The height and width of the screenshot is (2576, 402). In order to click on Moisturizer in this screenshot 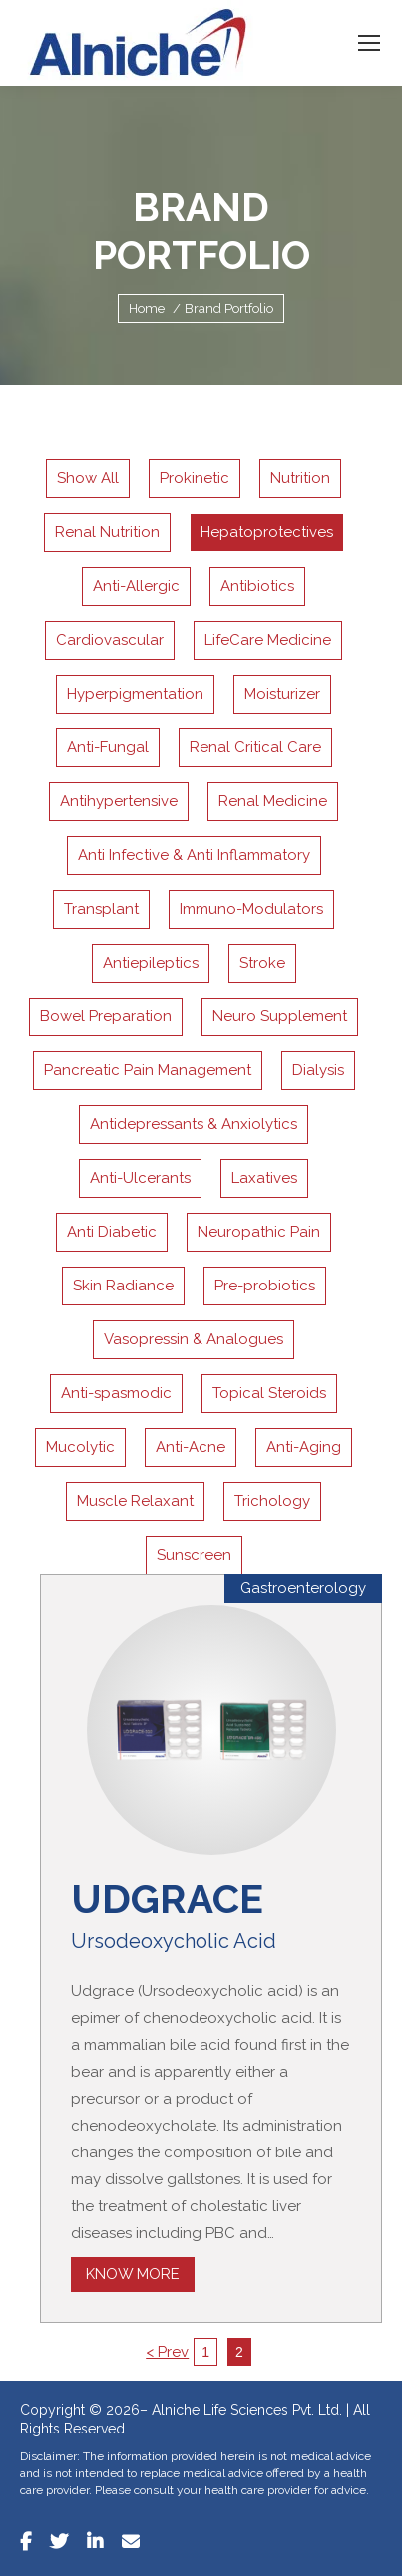, I will do `click(282, 694)`.